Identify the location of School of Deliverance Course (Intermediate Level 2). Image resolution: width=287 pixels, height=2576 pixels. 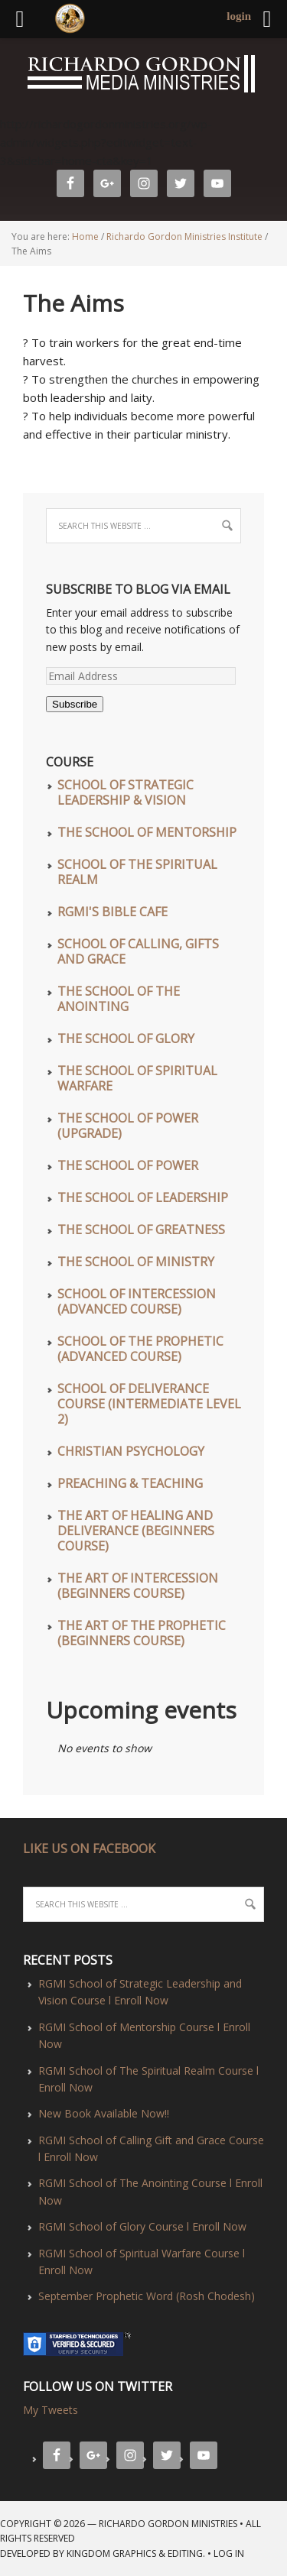
(149, 1403).